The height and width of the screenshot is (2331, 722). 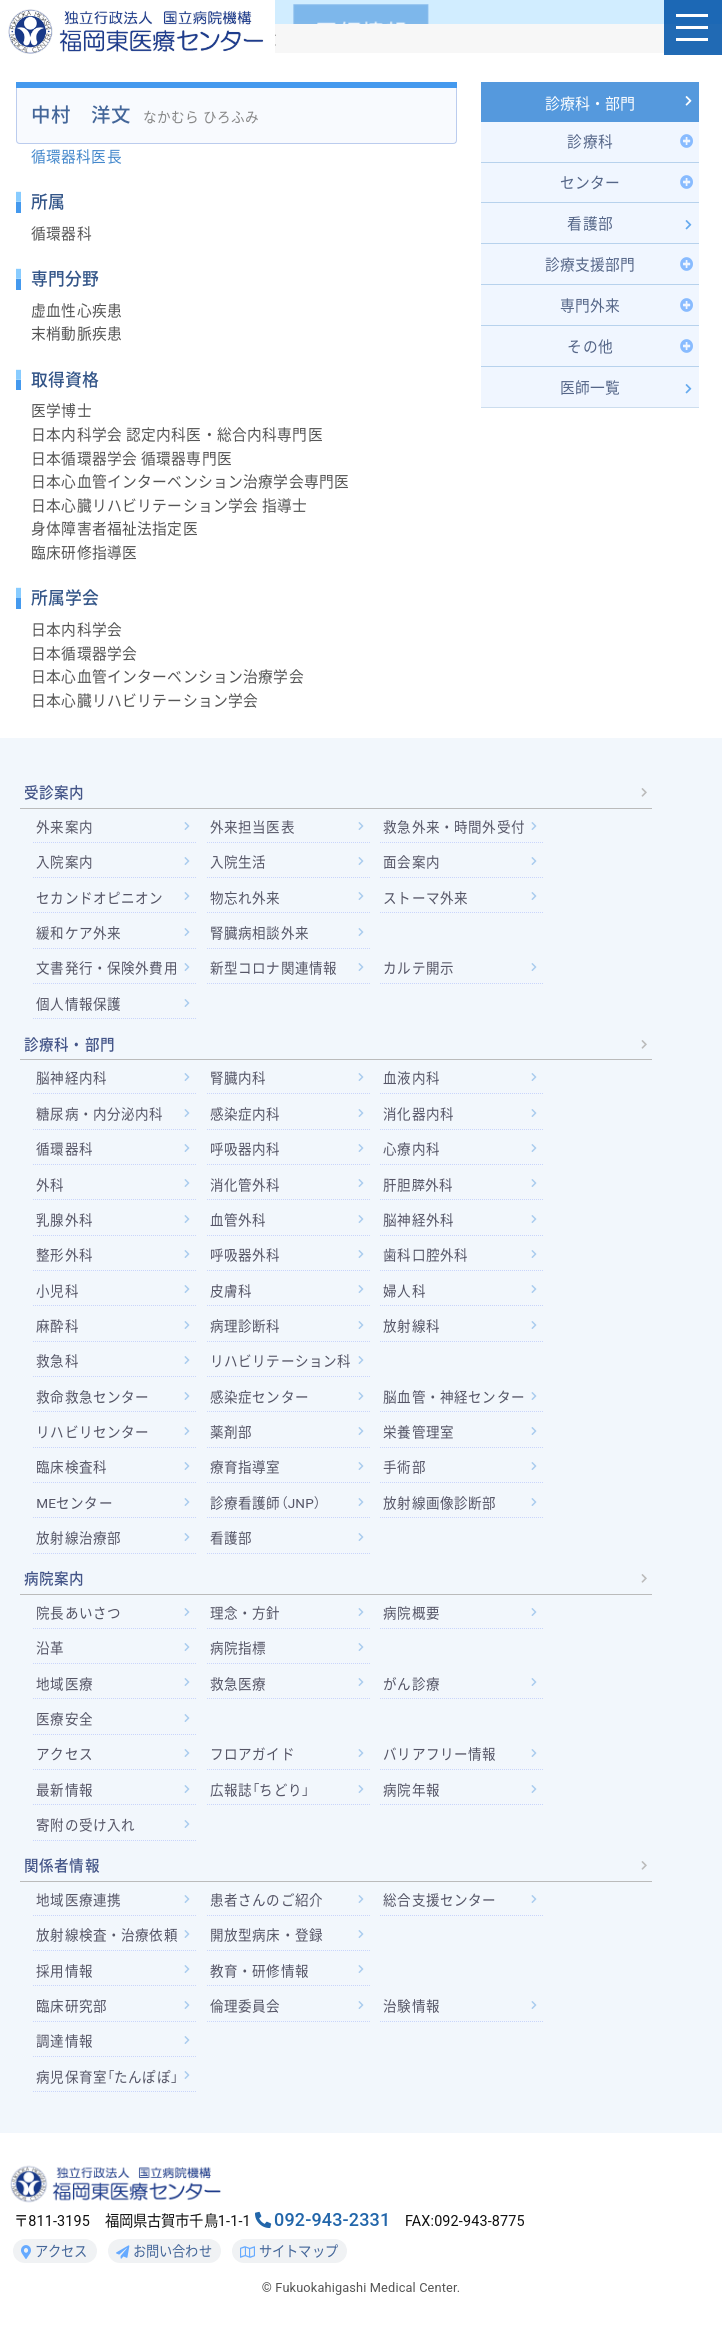 I want to click on 倫理委員会, so click(x=245, y=2006).